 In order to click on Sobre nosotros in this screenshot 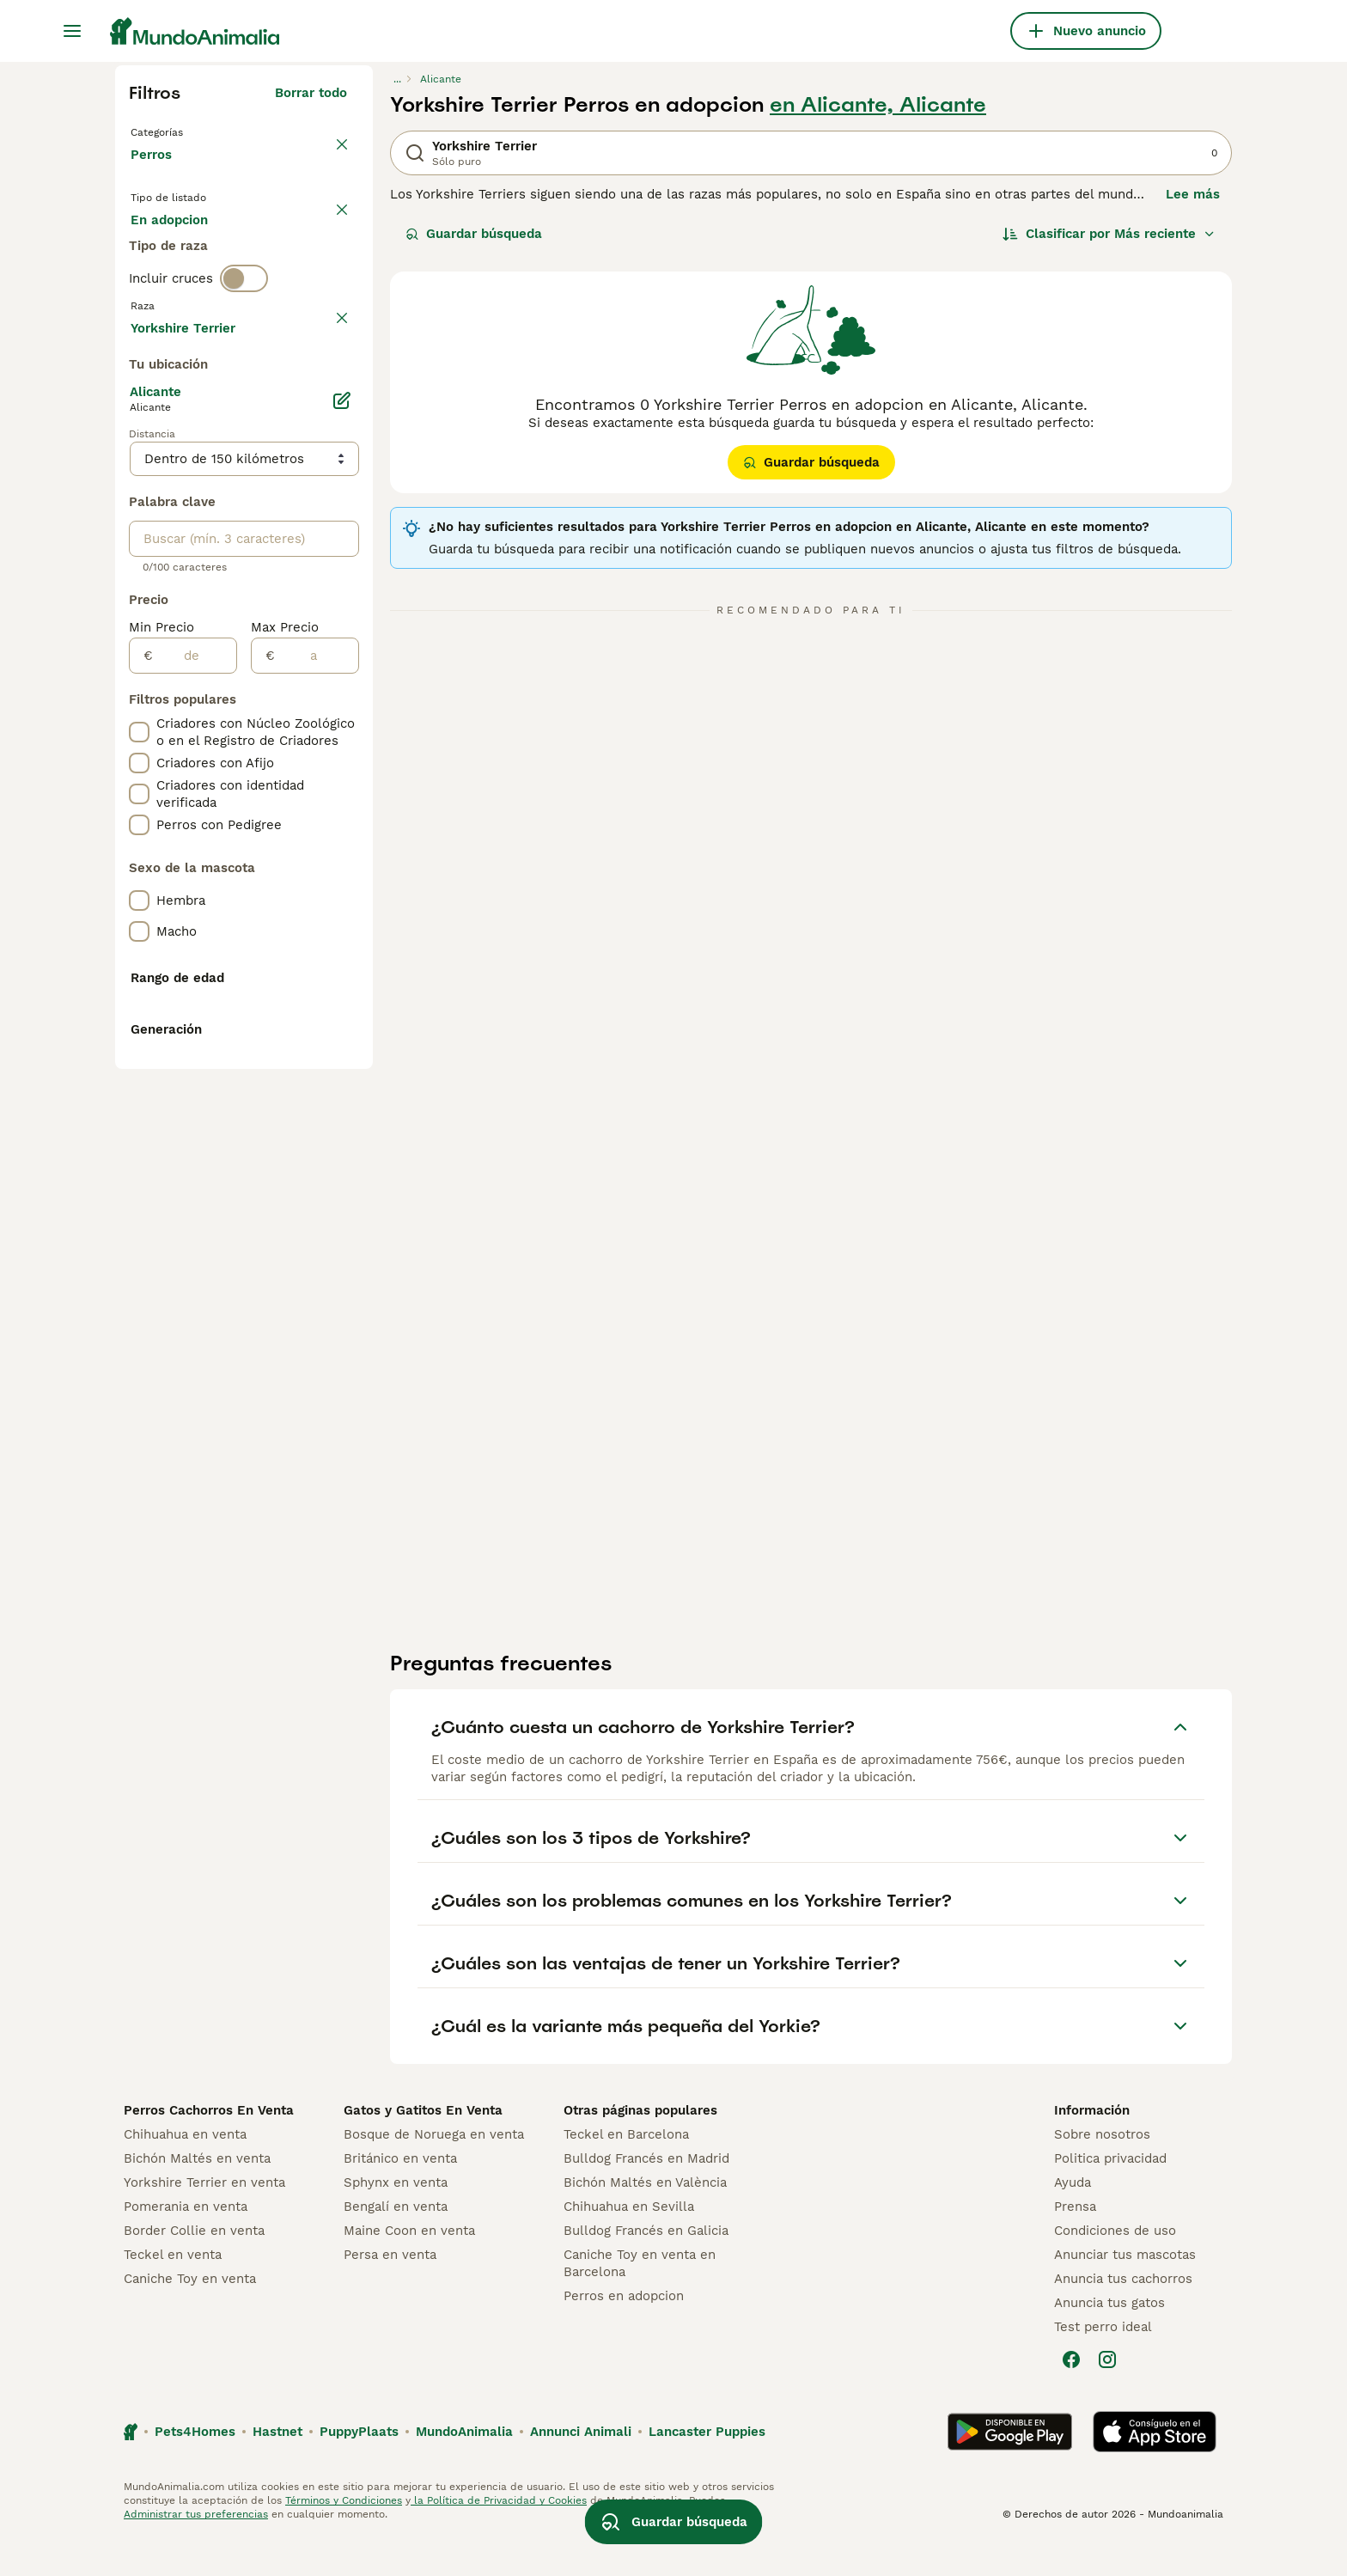, I will do `click(1102, 2168)`.